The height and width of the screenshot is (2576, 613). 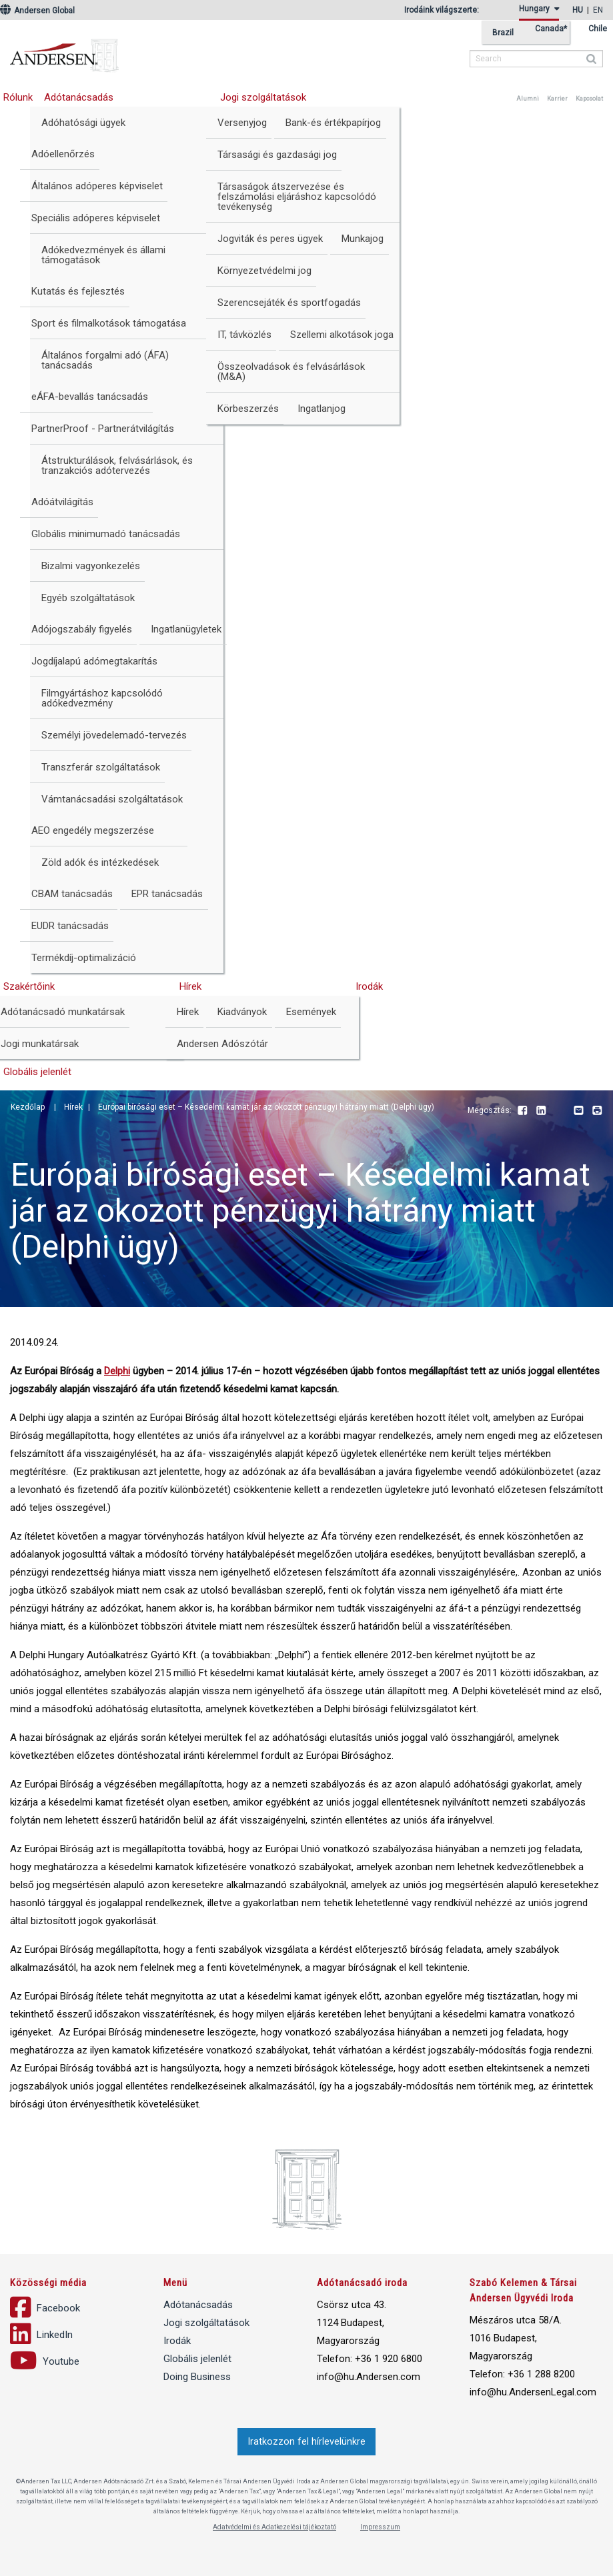 I want to click on Irodák, so click(x=369, y=986).